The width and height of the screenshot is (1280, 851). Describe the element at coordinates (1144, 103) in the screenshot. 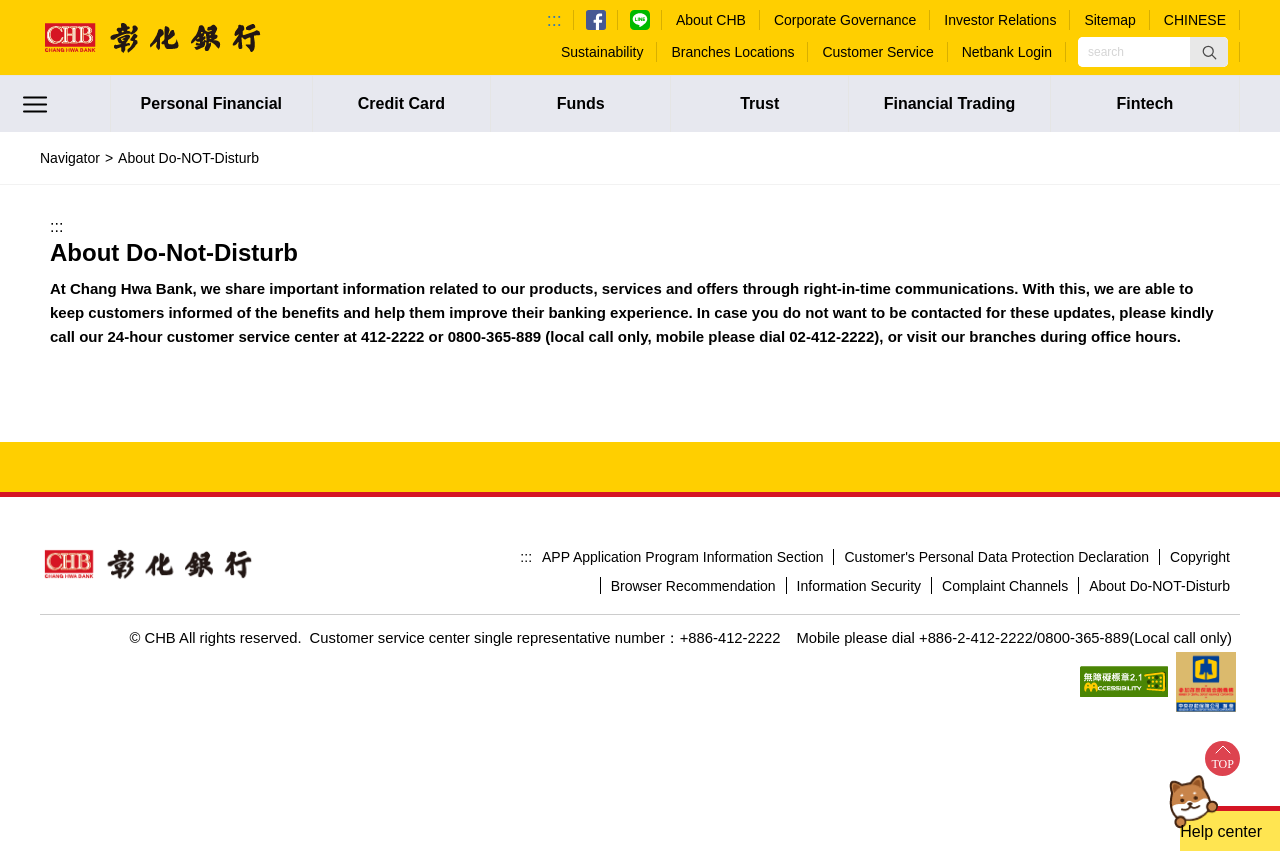

I see `Fintech` at that location.